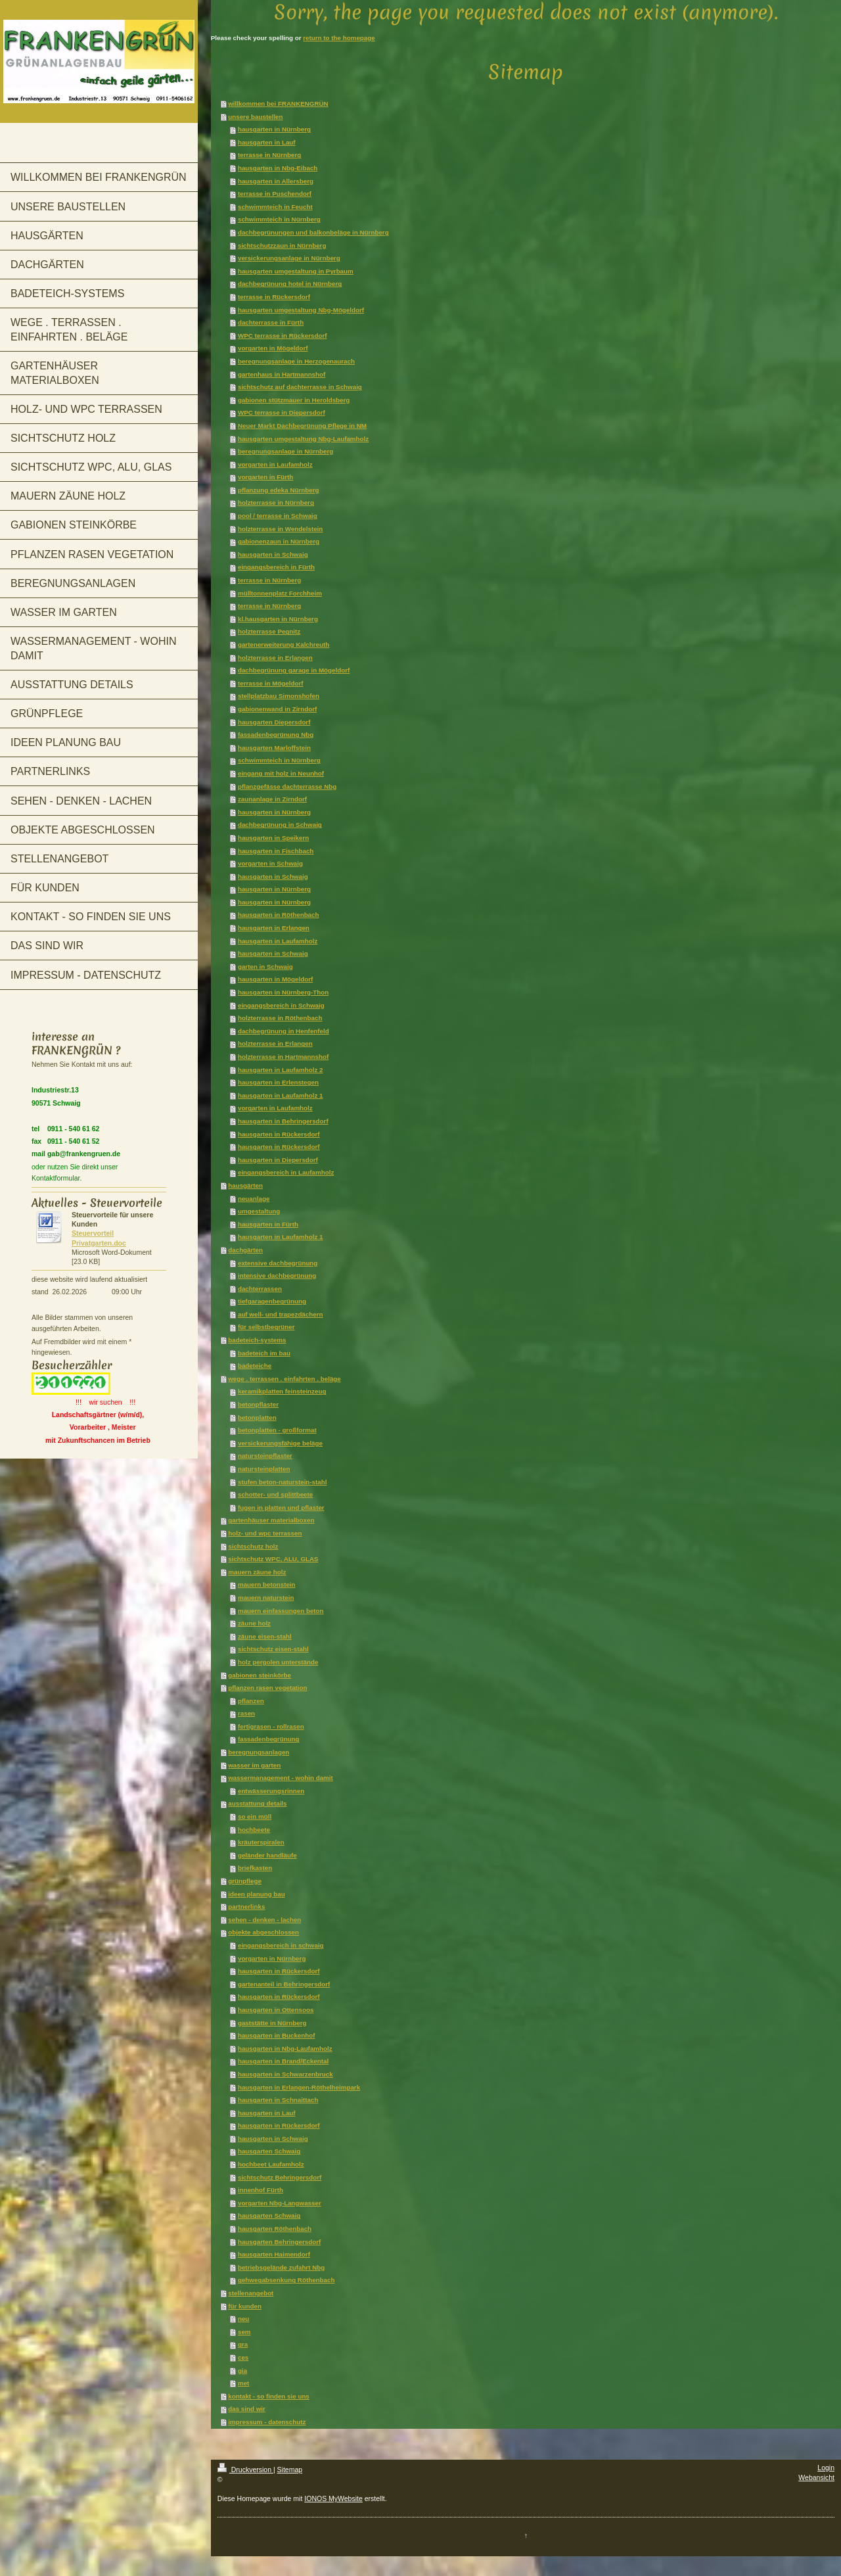 The height and width of the screenshot is (2576, 841). I want to click on extensive dachbegrünung, so click(277, 1263).